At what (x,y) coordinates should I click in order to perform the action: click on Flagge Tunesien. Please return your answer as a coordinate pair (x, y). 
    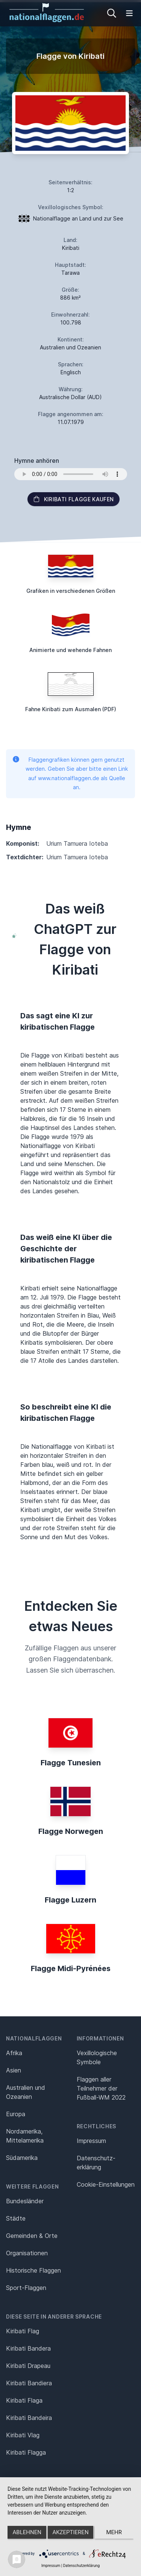
    Looking at the image, I should click on (71, 1762).